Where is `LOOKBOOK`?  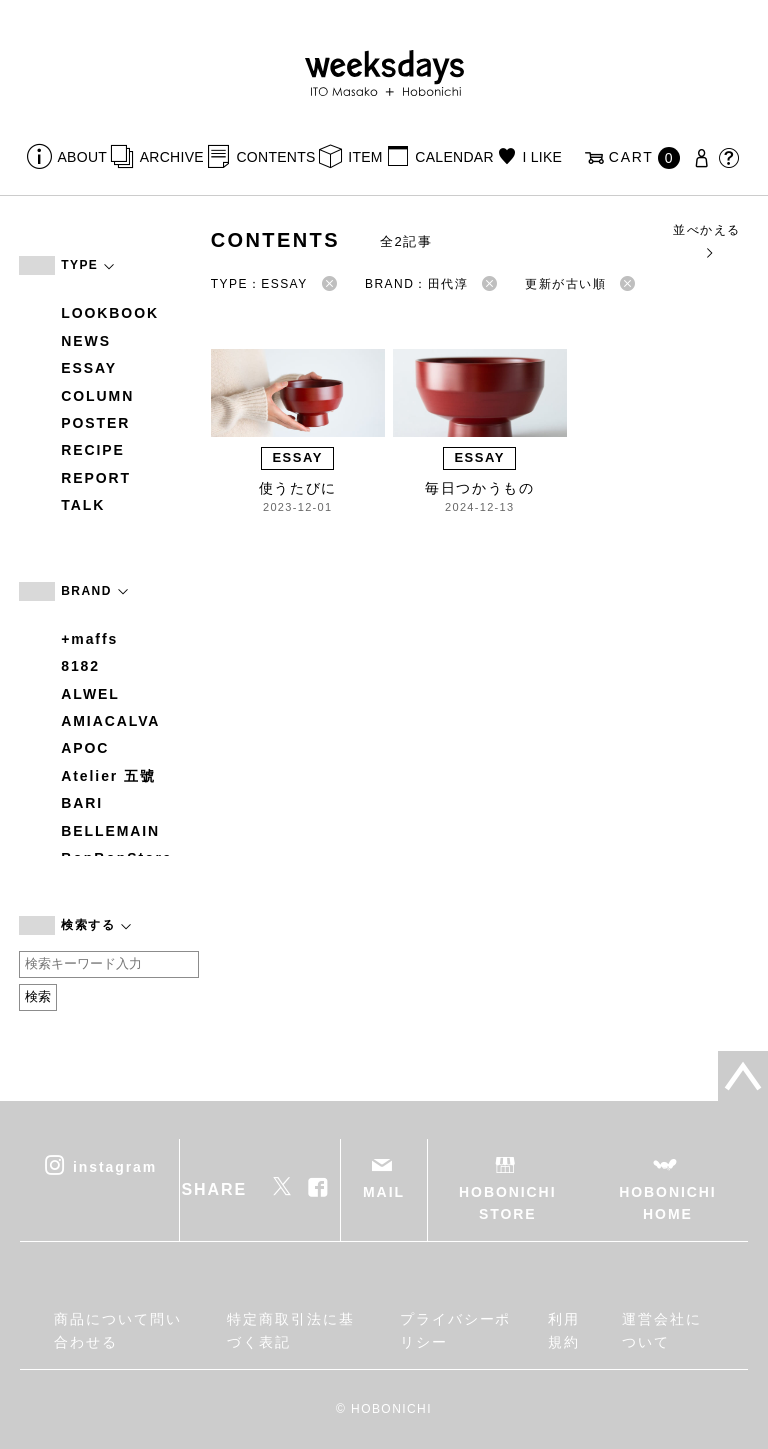 LOOKBOOK is located at coordinates (110, 313).